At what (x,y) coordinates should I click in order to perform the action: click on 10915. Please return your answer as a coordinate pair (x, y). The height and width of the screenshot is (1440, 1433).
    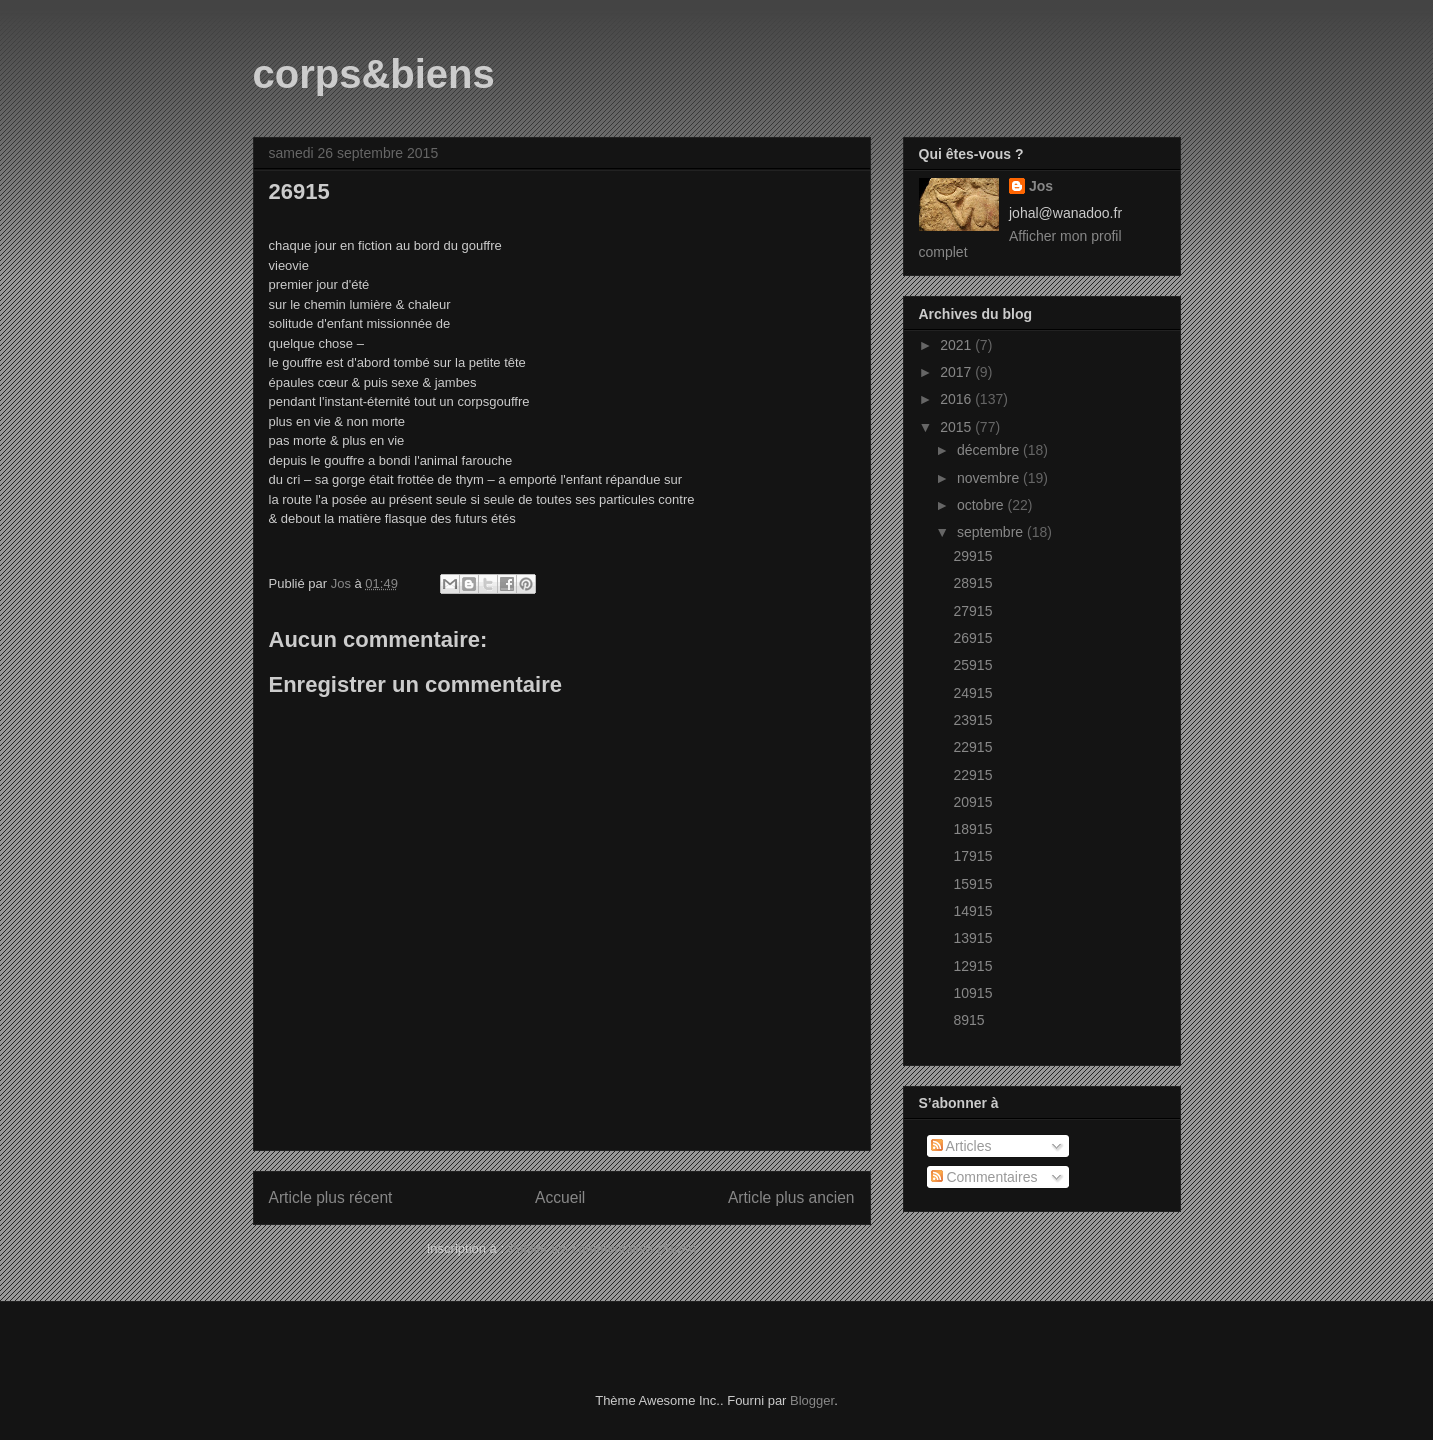
    Looking at the image, I should click on (972, 993).